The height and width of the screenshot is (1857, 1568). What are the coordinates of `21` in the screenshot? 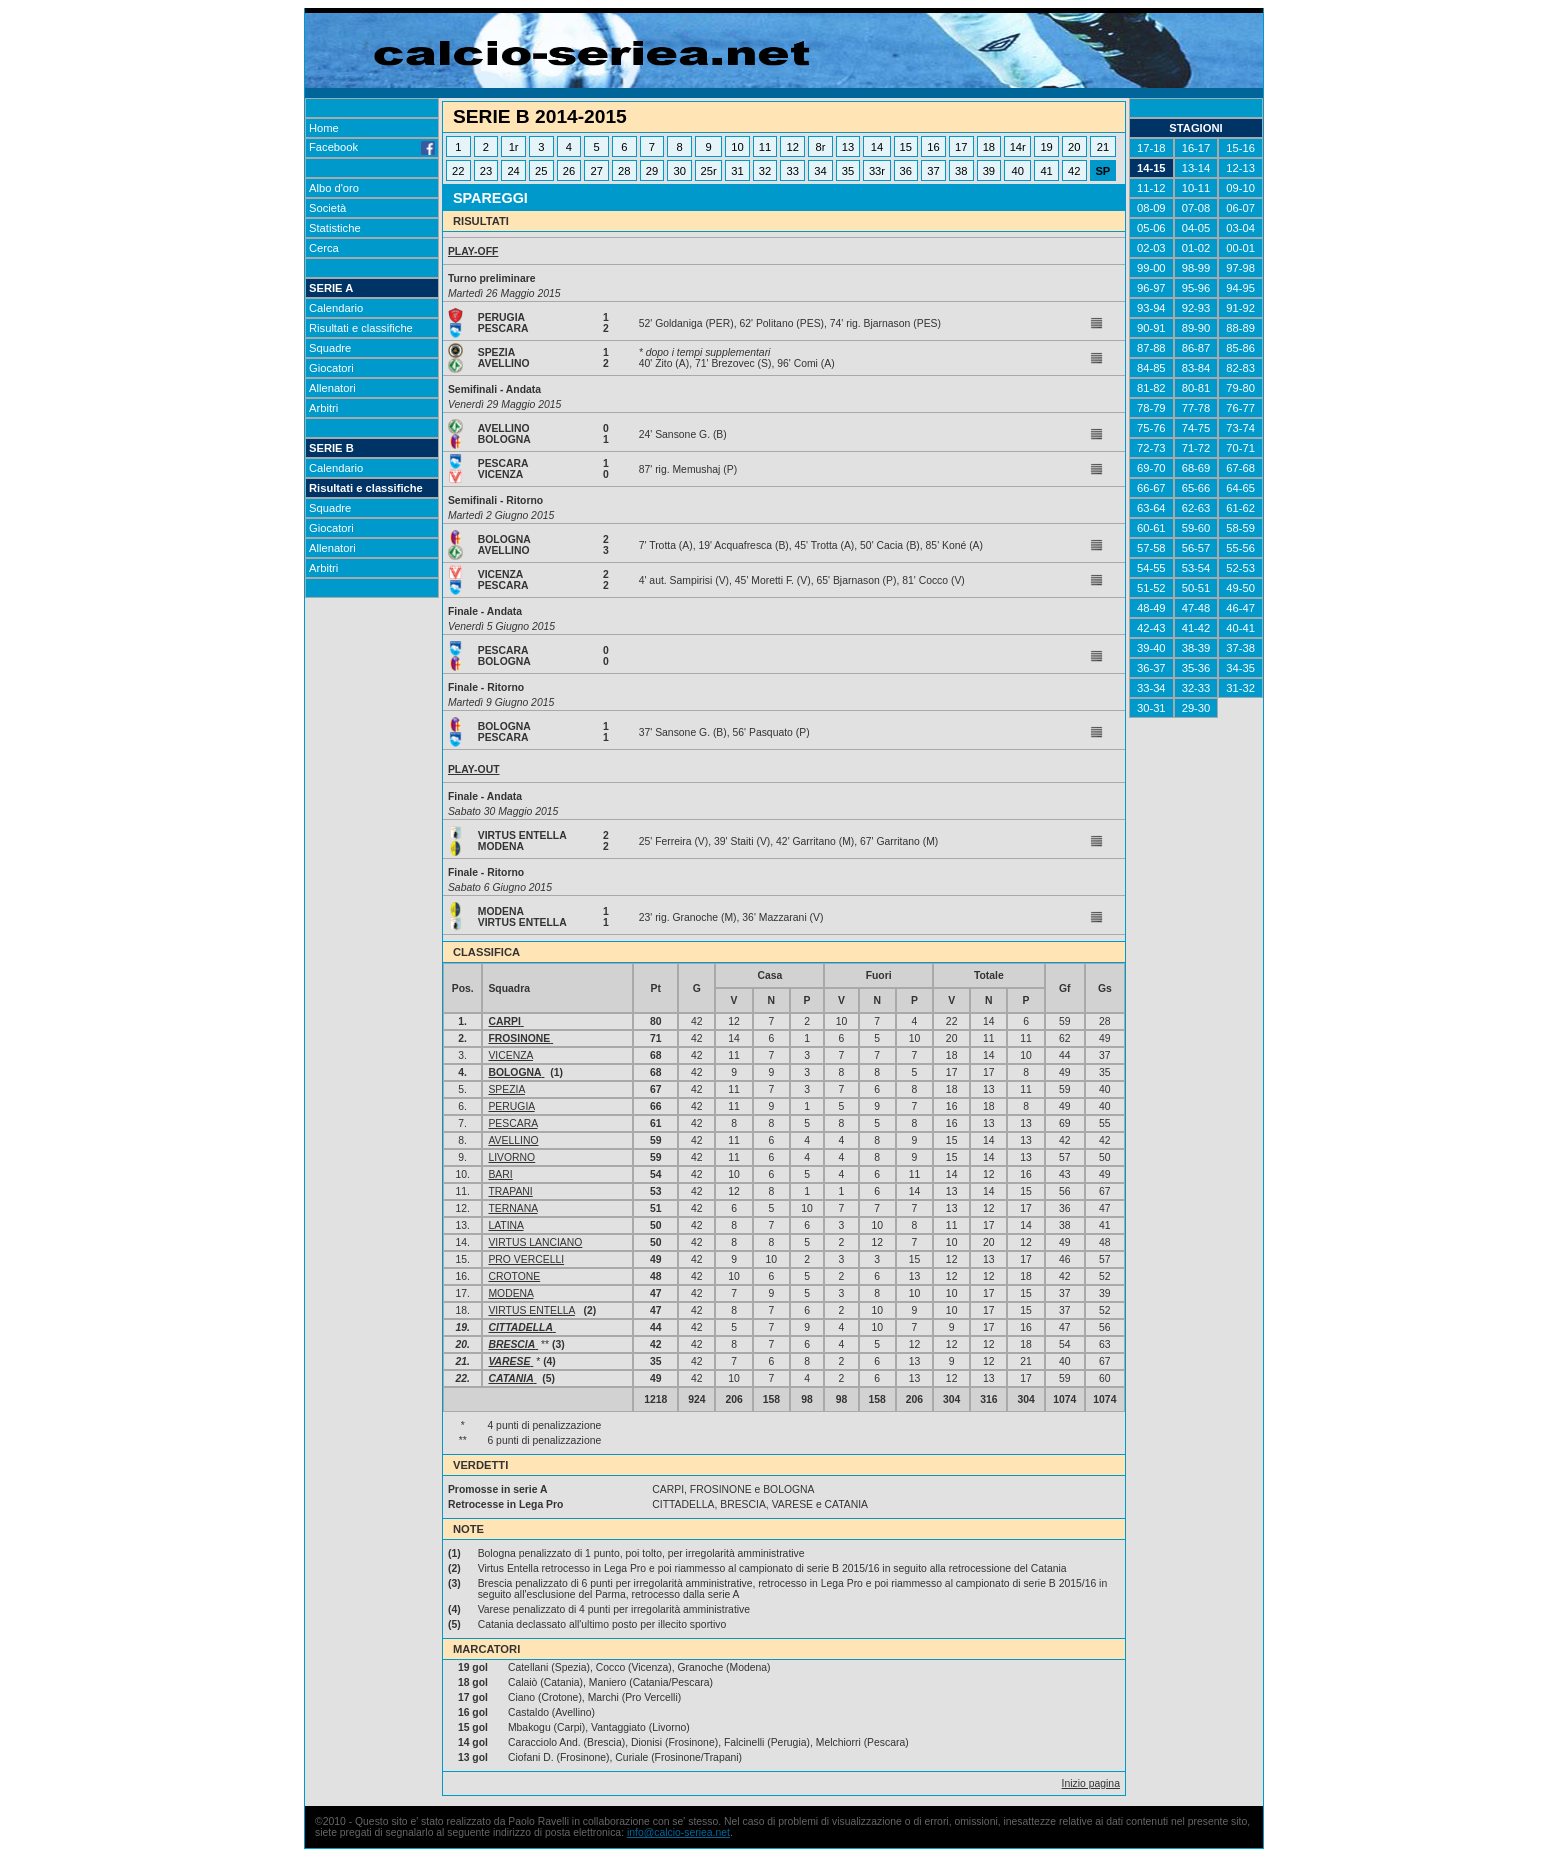 It's located at (1103, 147).